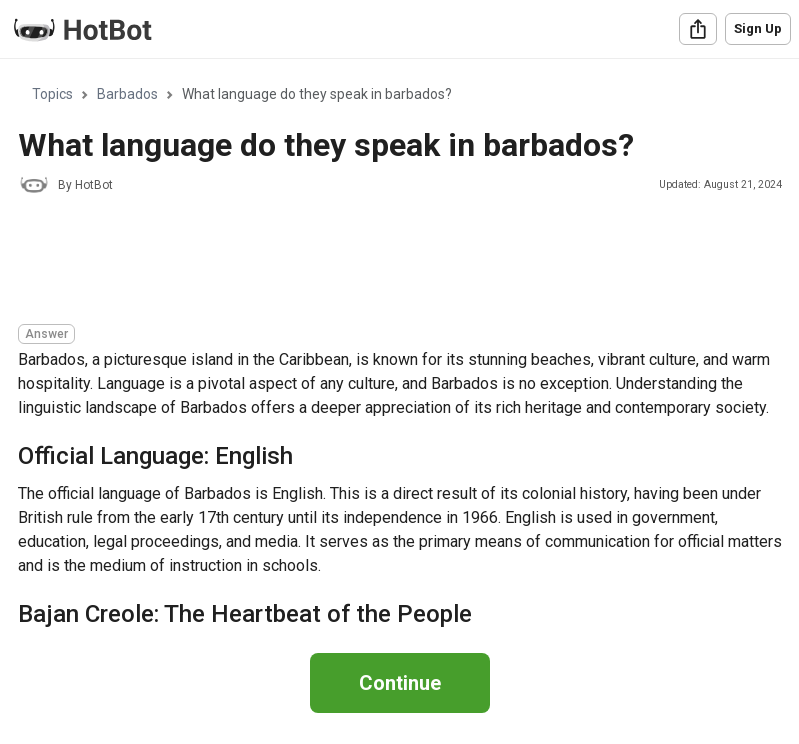 The height and width of the screenshot is (744, 799). Describe the element at coordinates (758, 28) in the screenshot. I see `Sign Up` at that location.